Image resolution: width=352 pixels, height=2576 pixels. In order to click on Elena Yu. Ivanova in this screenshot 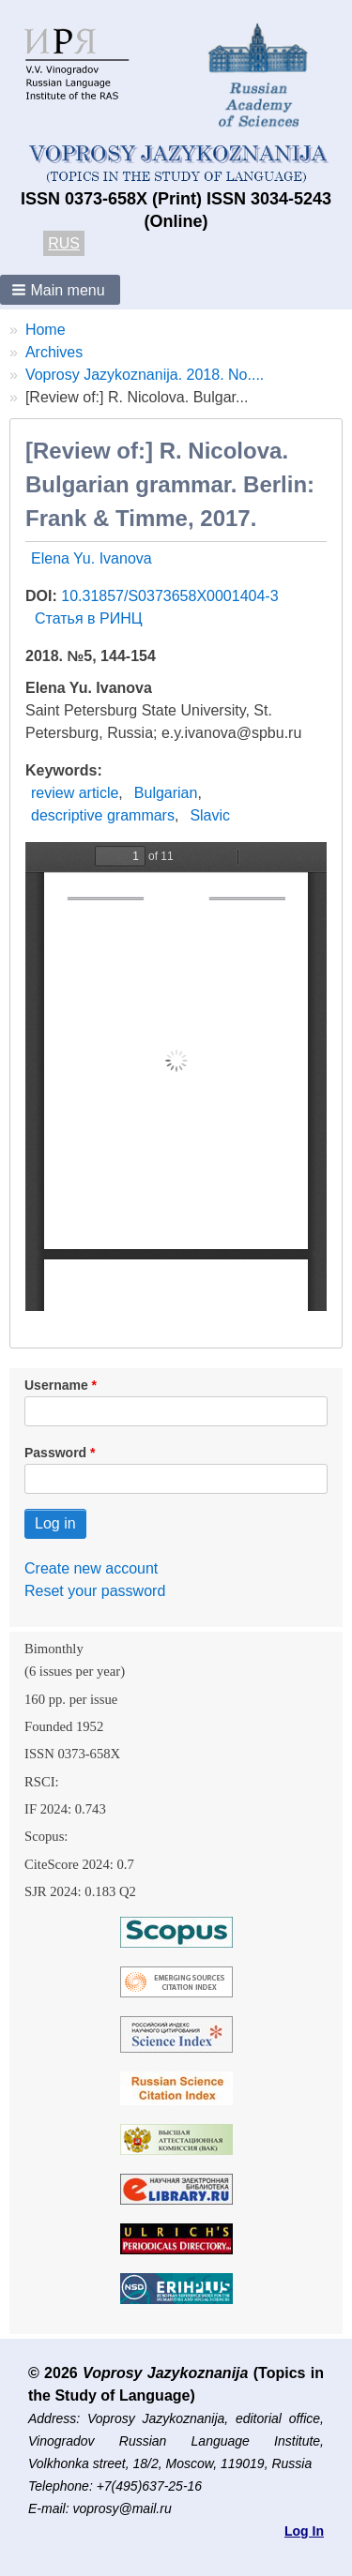, I will do `click(91, 558)`.